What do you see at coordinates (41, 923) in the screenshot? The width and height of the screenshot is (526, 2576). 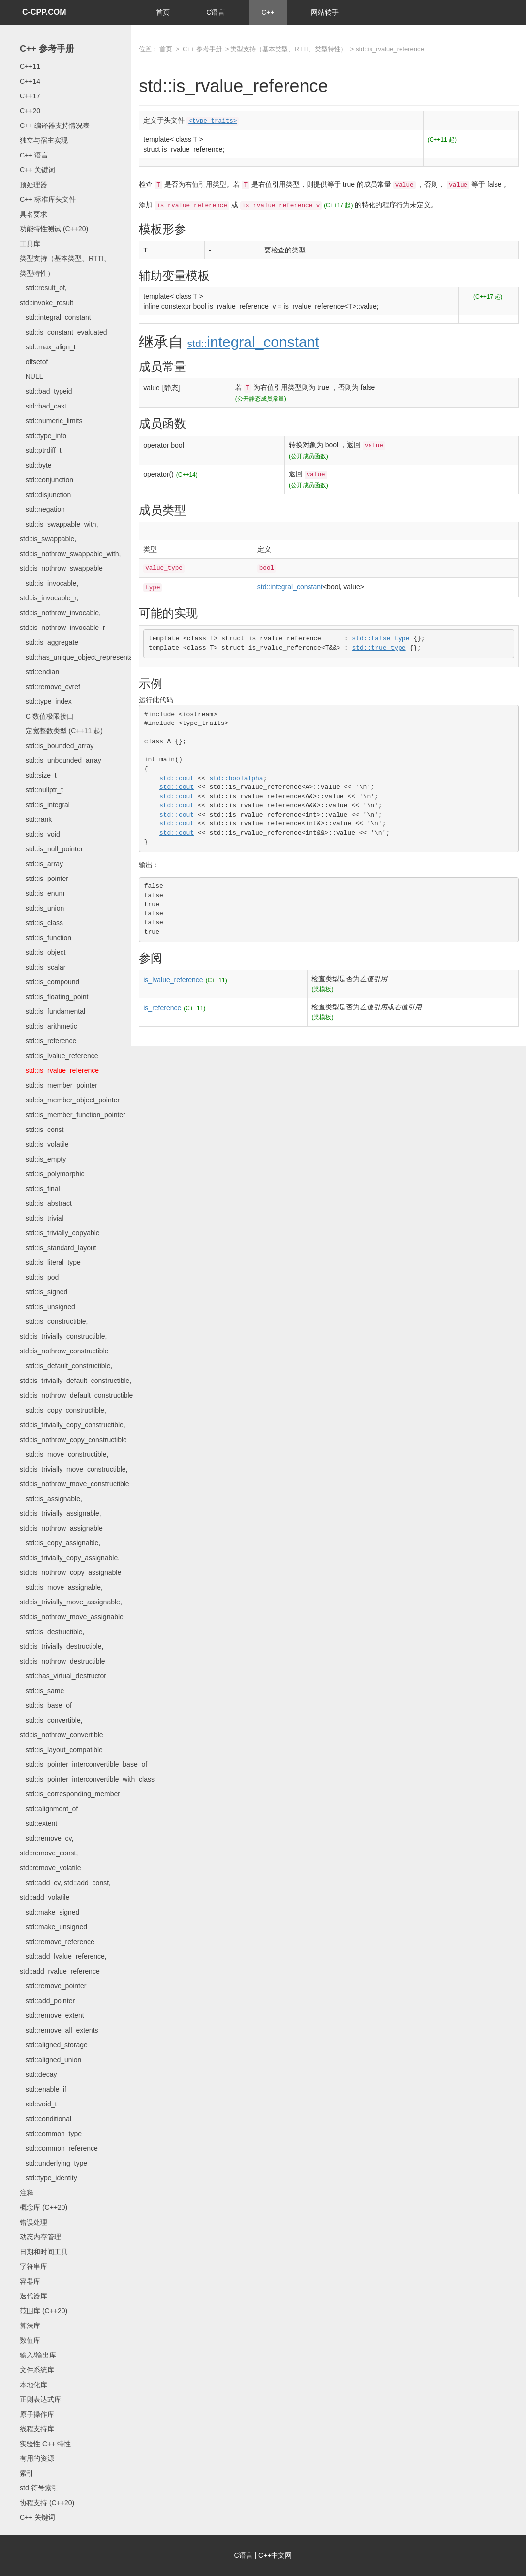 I see `std::is_class` at bounding box center [41, 923].